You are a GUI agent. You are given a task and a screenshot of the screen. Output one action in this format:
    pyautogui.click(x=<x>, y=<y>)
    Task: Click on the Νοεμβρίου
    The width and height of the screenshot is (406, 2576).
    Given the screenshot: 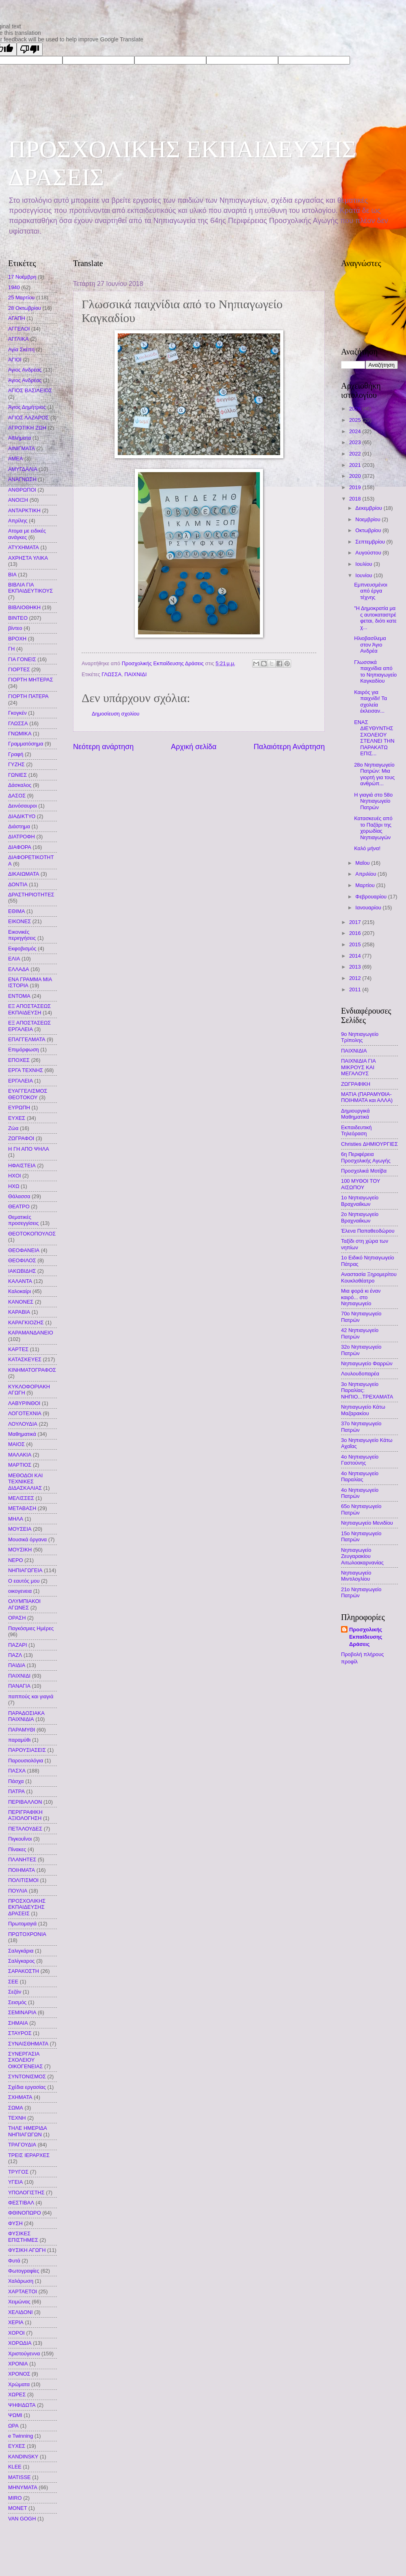 What is the action you would take?
    pyautogui.click(x=368, y=519)
    